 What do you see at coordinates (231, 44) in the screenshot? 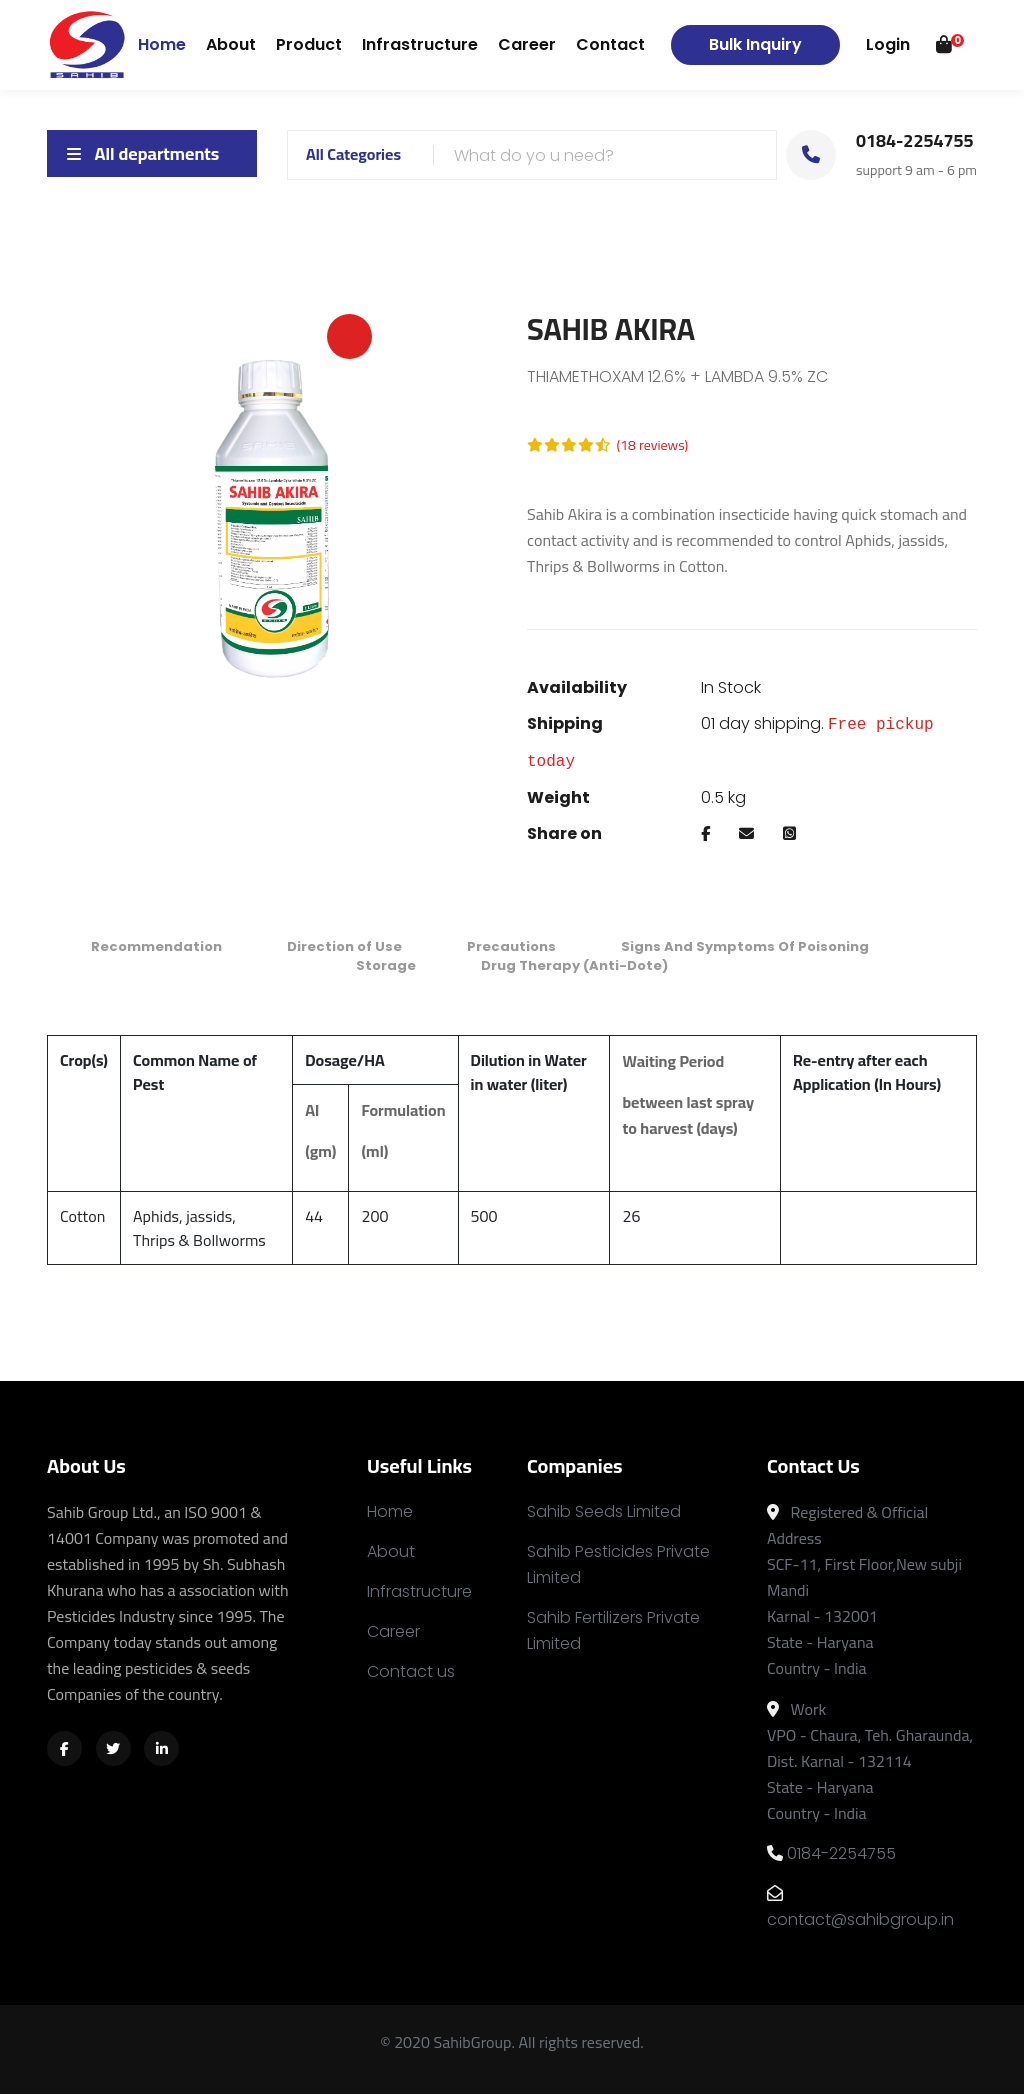
I see `About` at bounding box center [231, 44].